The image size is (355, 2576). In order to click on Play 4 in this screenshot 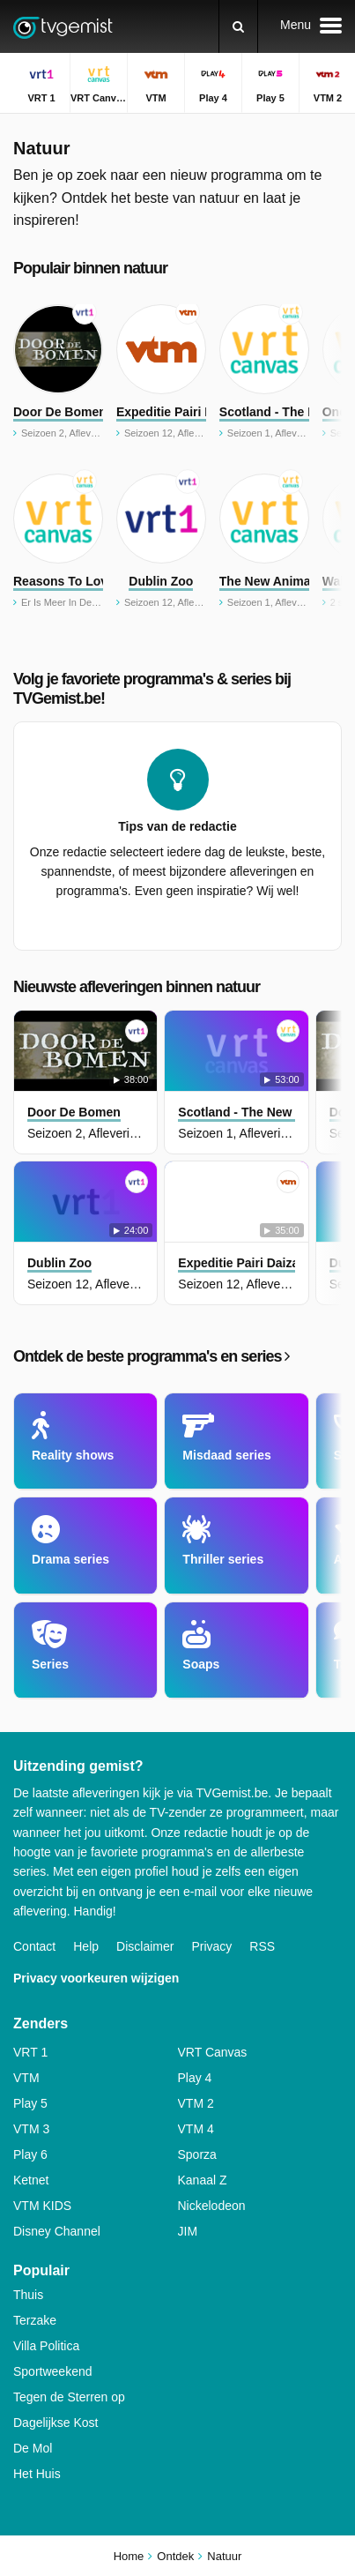, I will do `click(195, 2078)`.